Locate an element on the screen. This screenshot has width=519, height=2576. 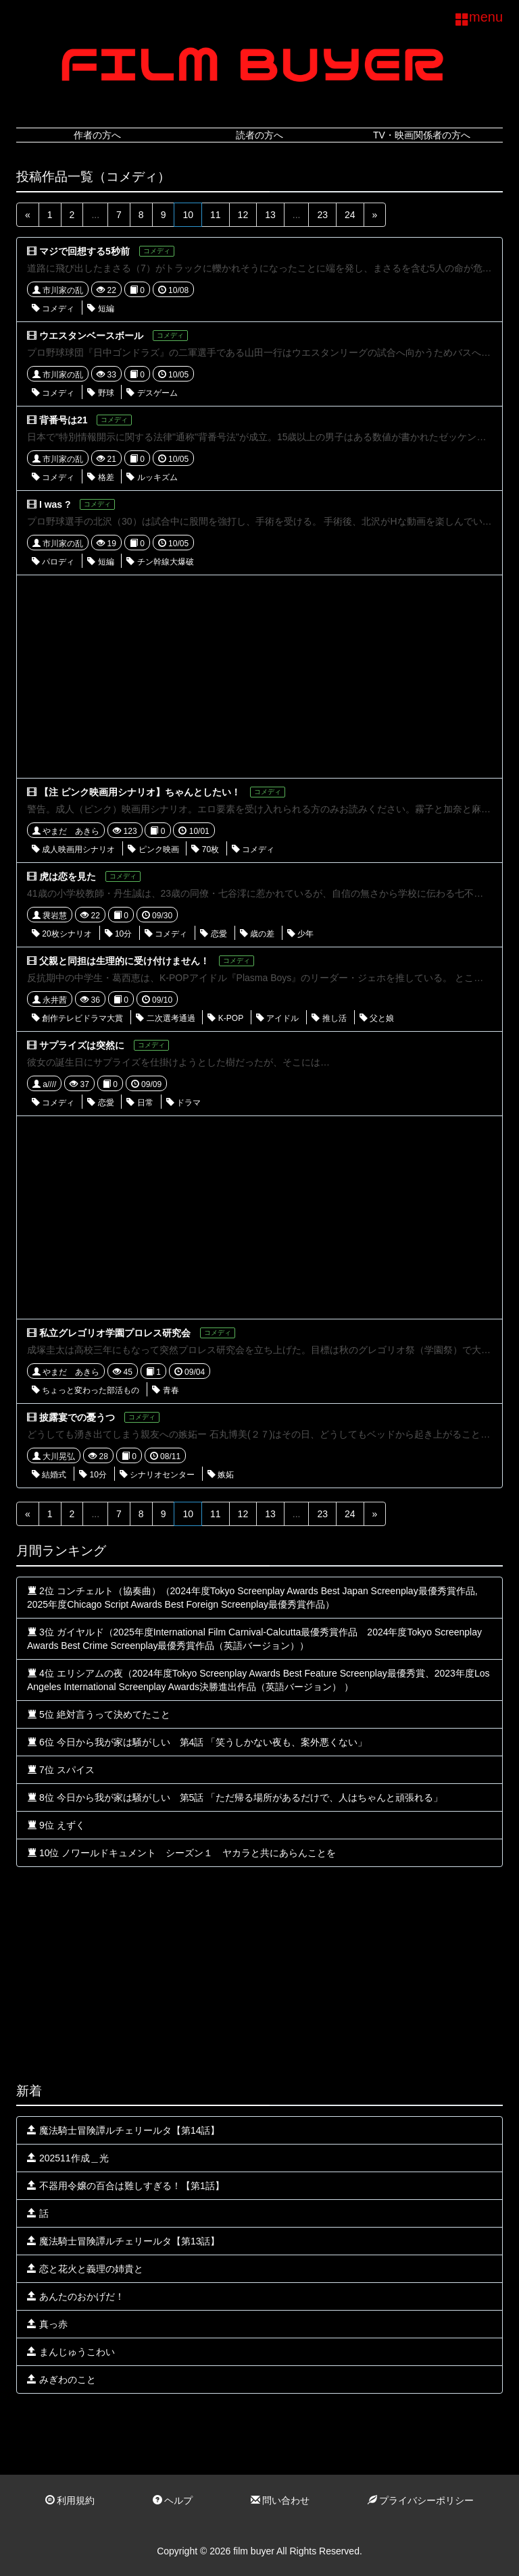
嫉妬 is located at coordinates (220, 1474).